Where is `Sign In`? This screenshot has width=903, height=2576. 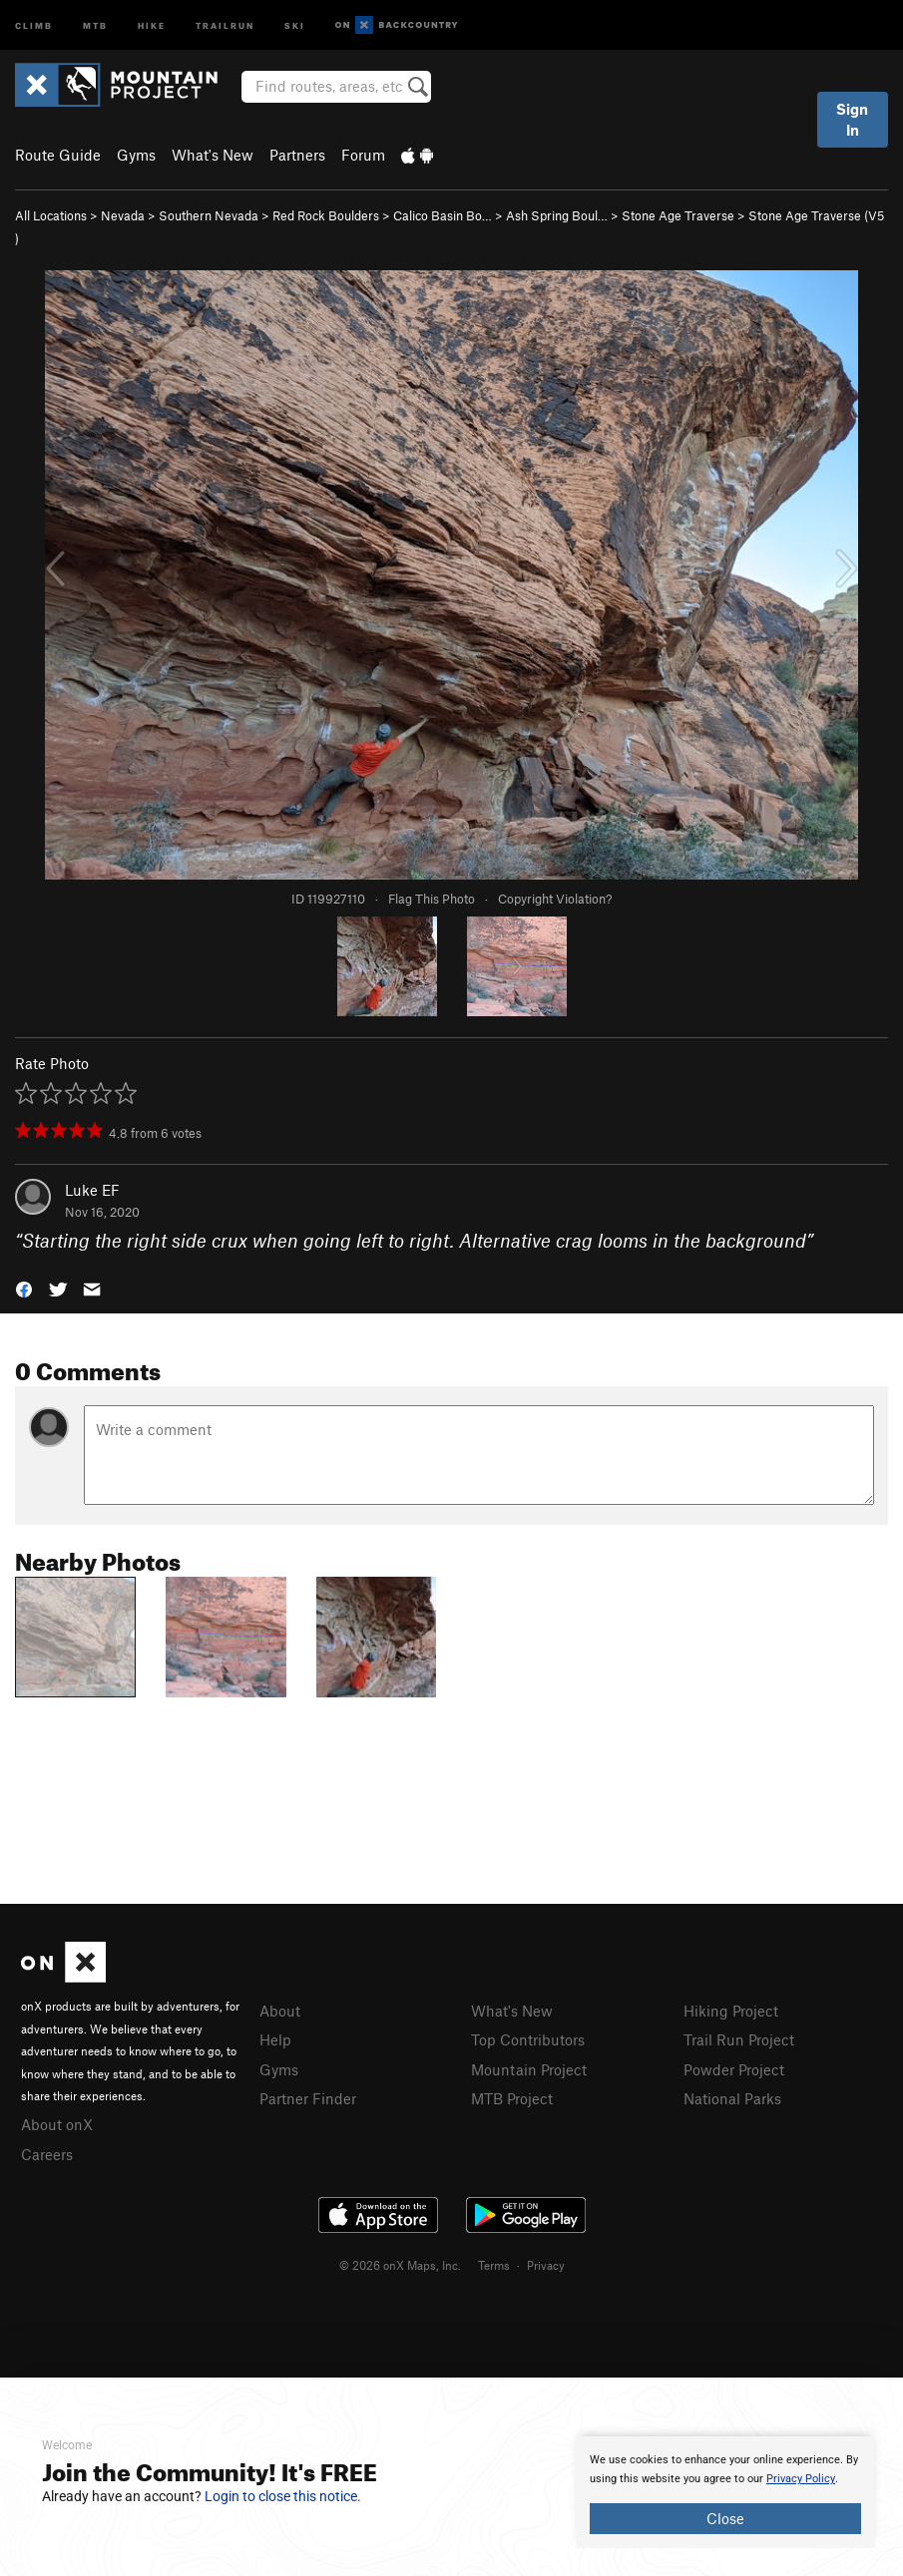 Sign In is located at coordinates (852, 119).